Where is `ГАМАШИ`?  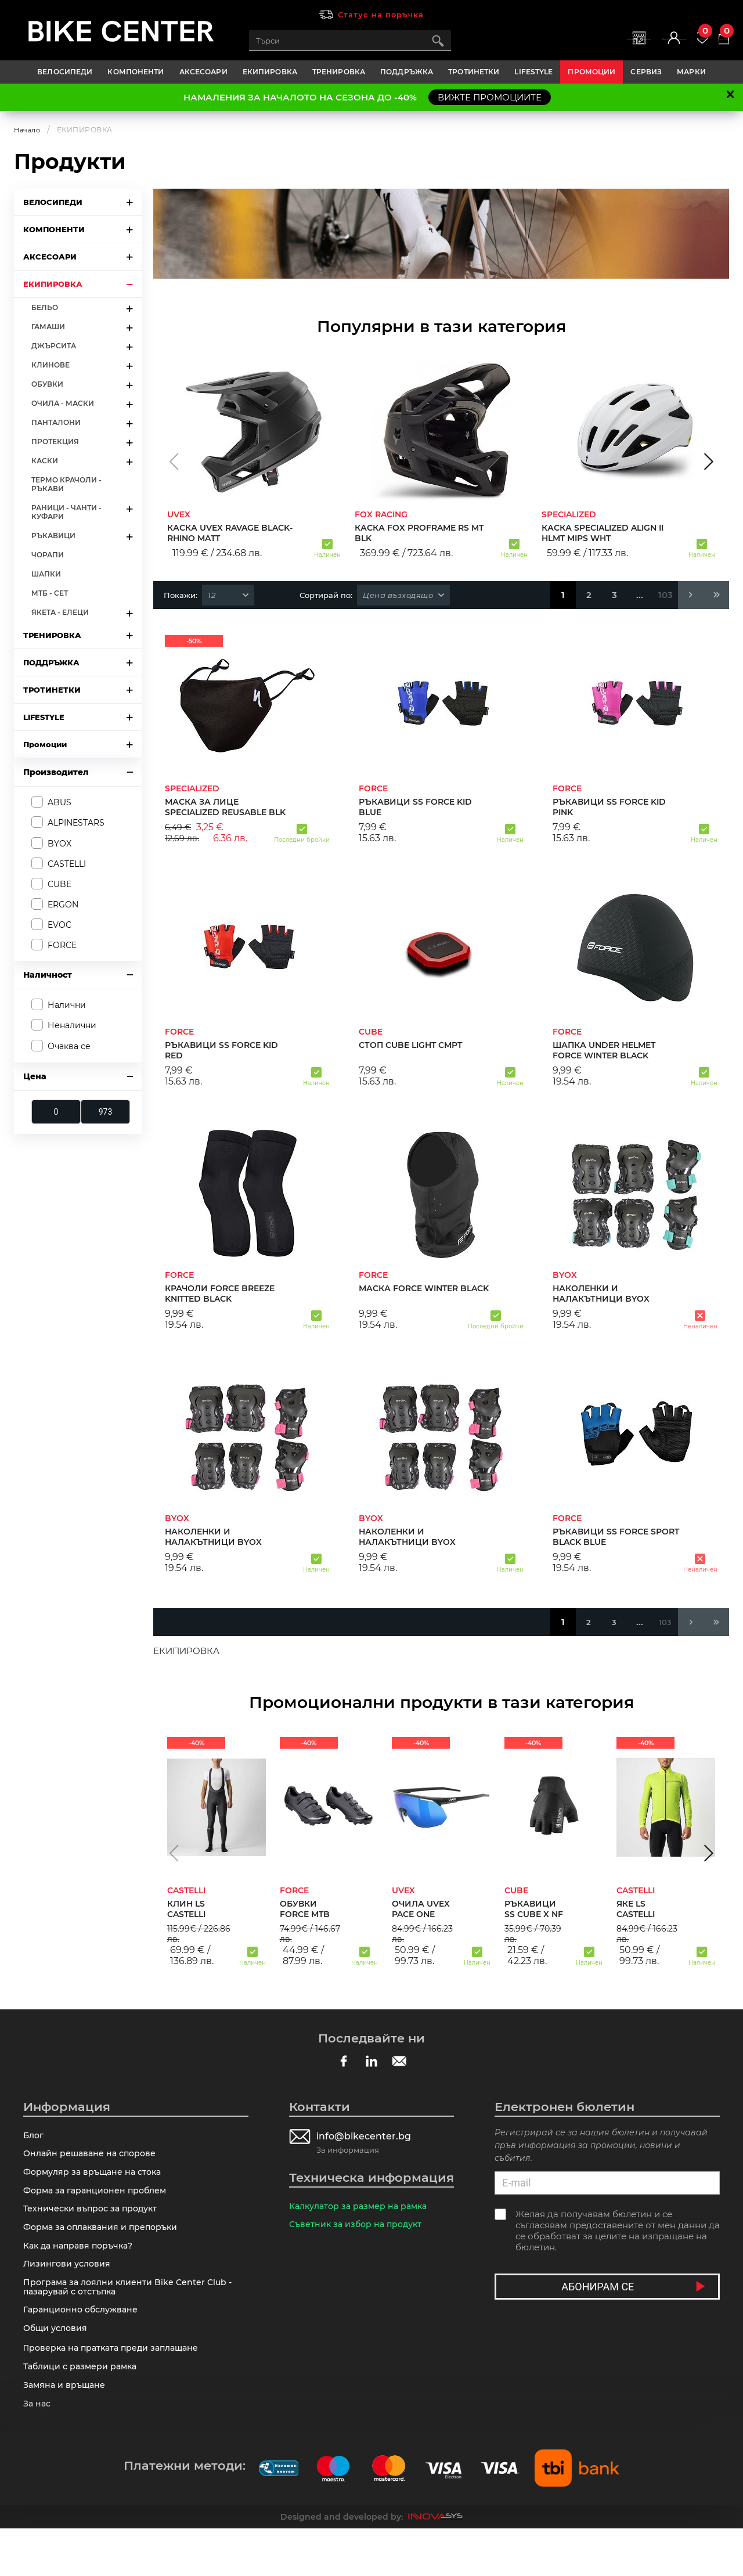
ГАМАШИ is located at coordinates (48, 326).